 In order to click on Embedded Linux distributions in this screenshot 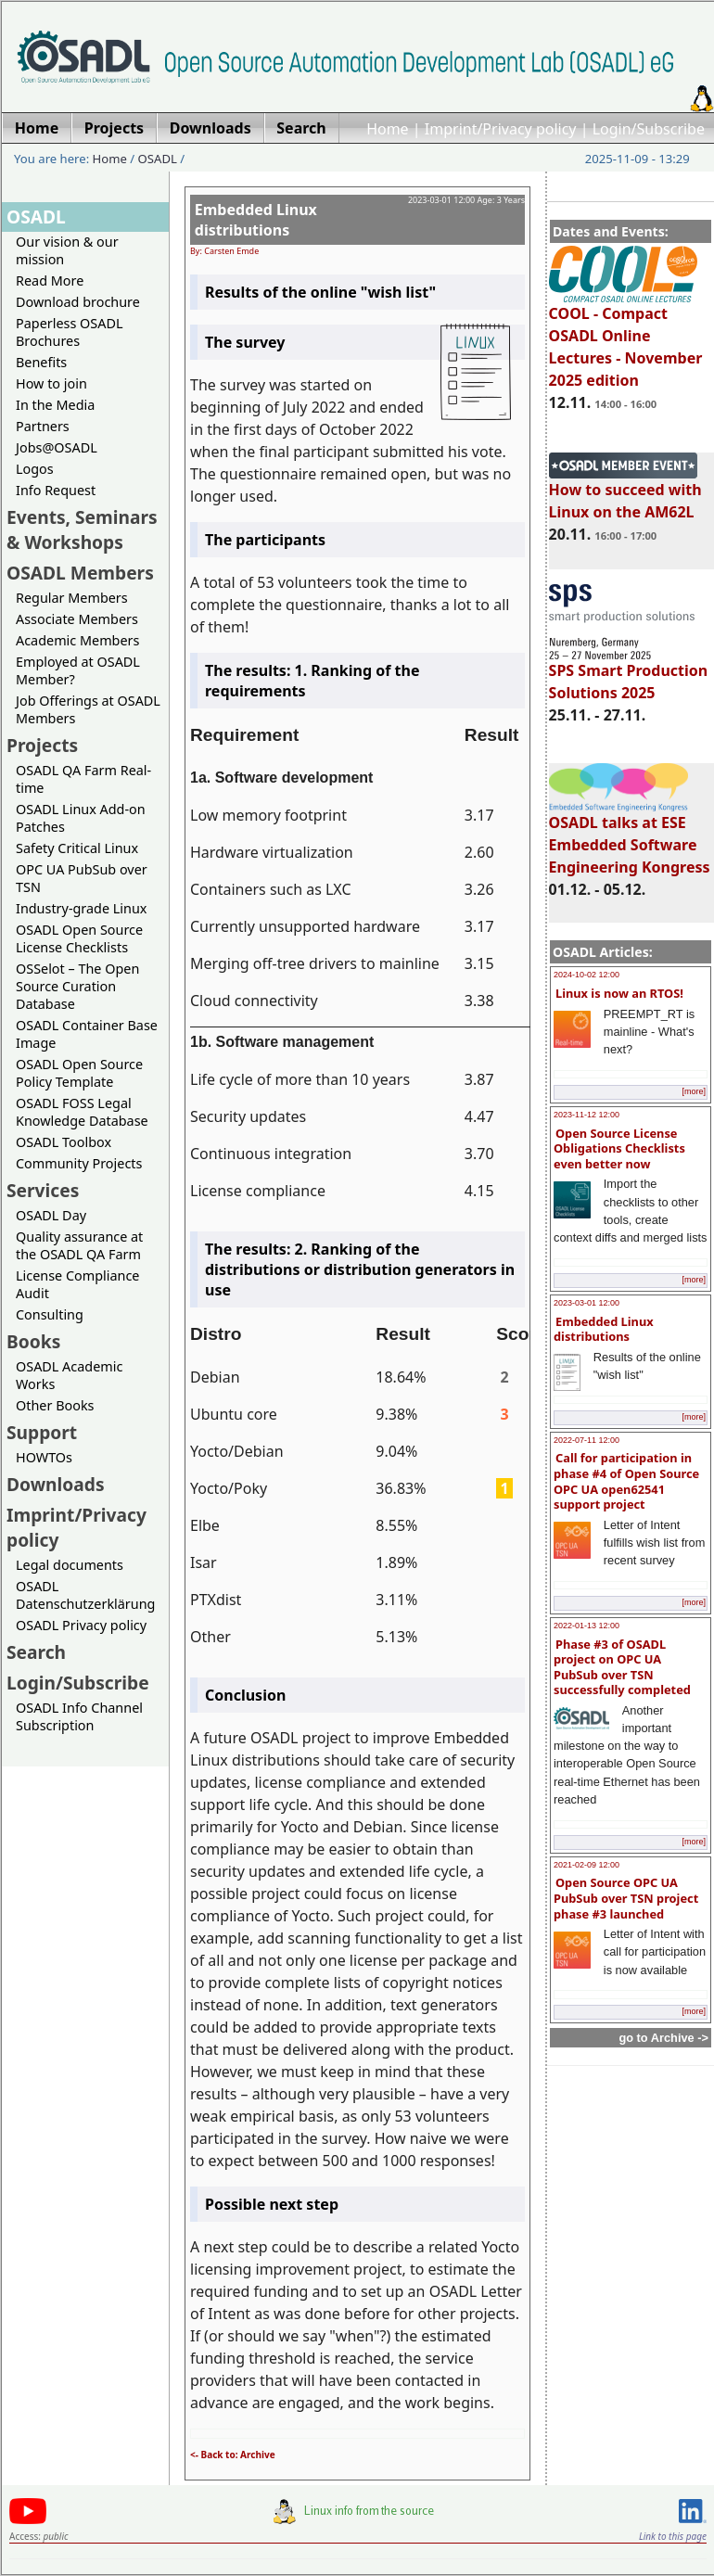, I will do `click(604, 1329)`.